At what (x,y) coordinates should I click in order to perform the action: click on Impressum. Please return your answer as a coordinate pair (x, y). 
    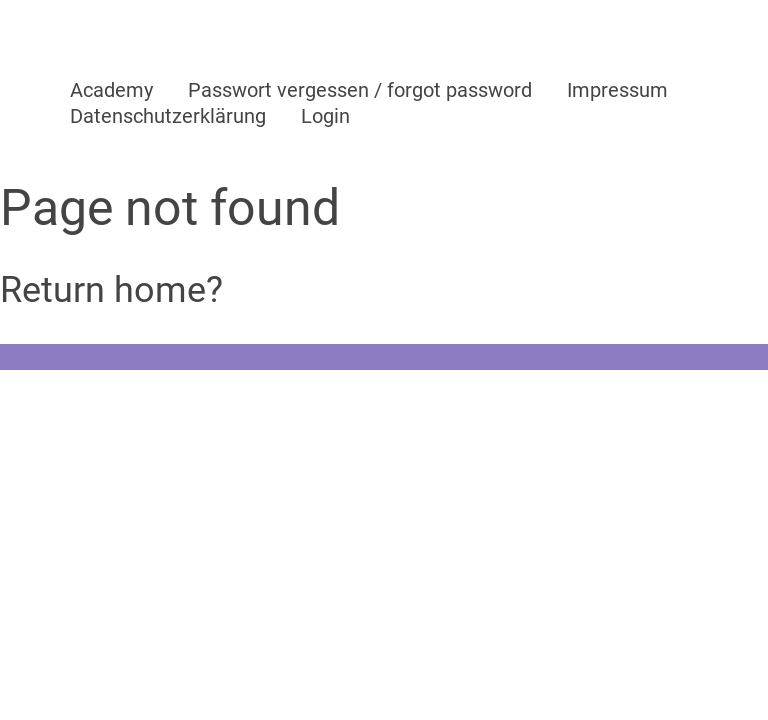
    Looking at the image, I should click on (617, 90).